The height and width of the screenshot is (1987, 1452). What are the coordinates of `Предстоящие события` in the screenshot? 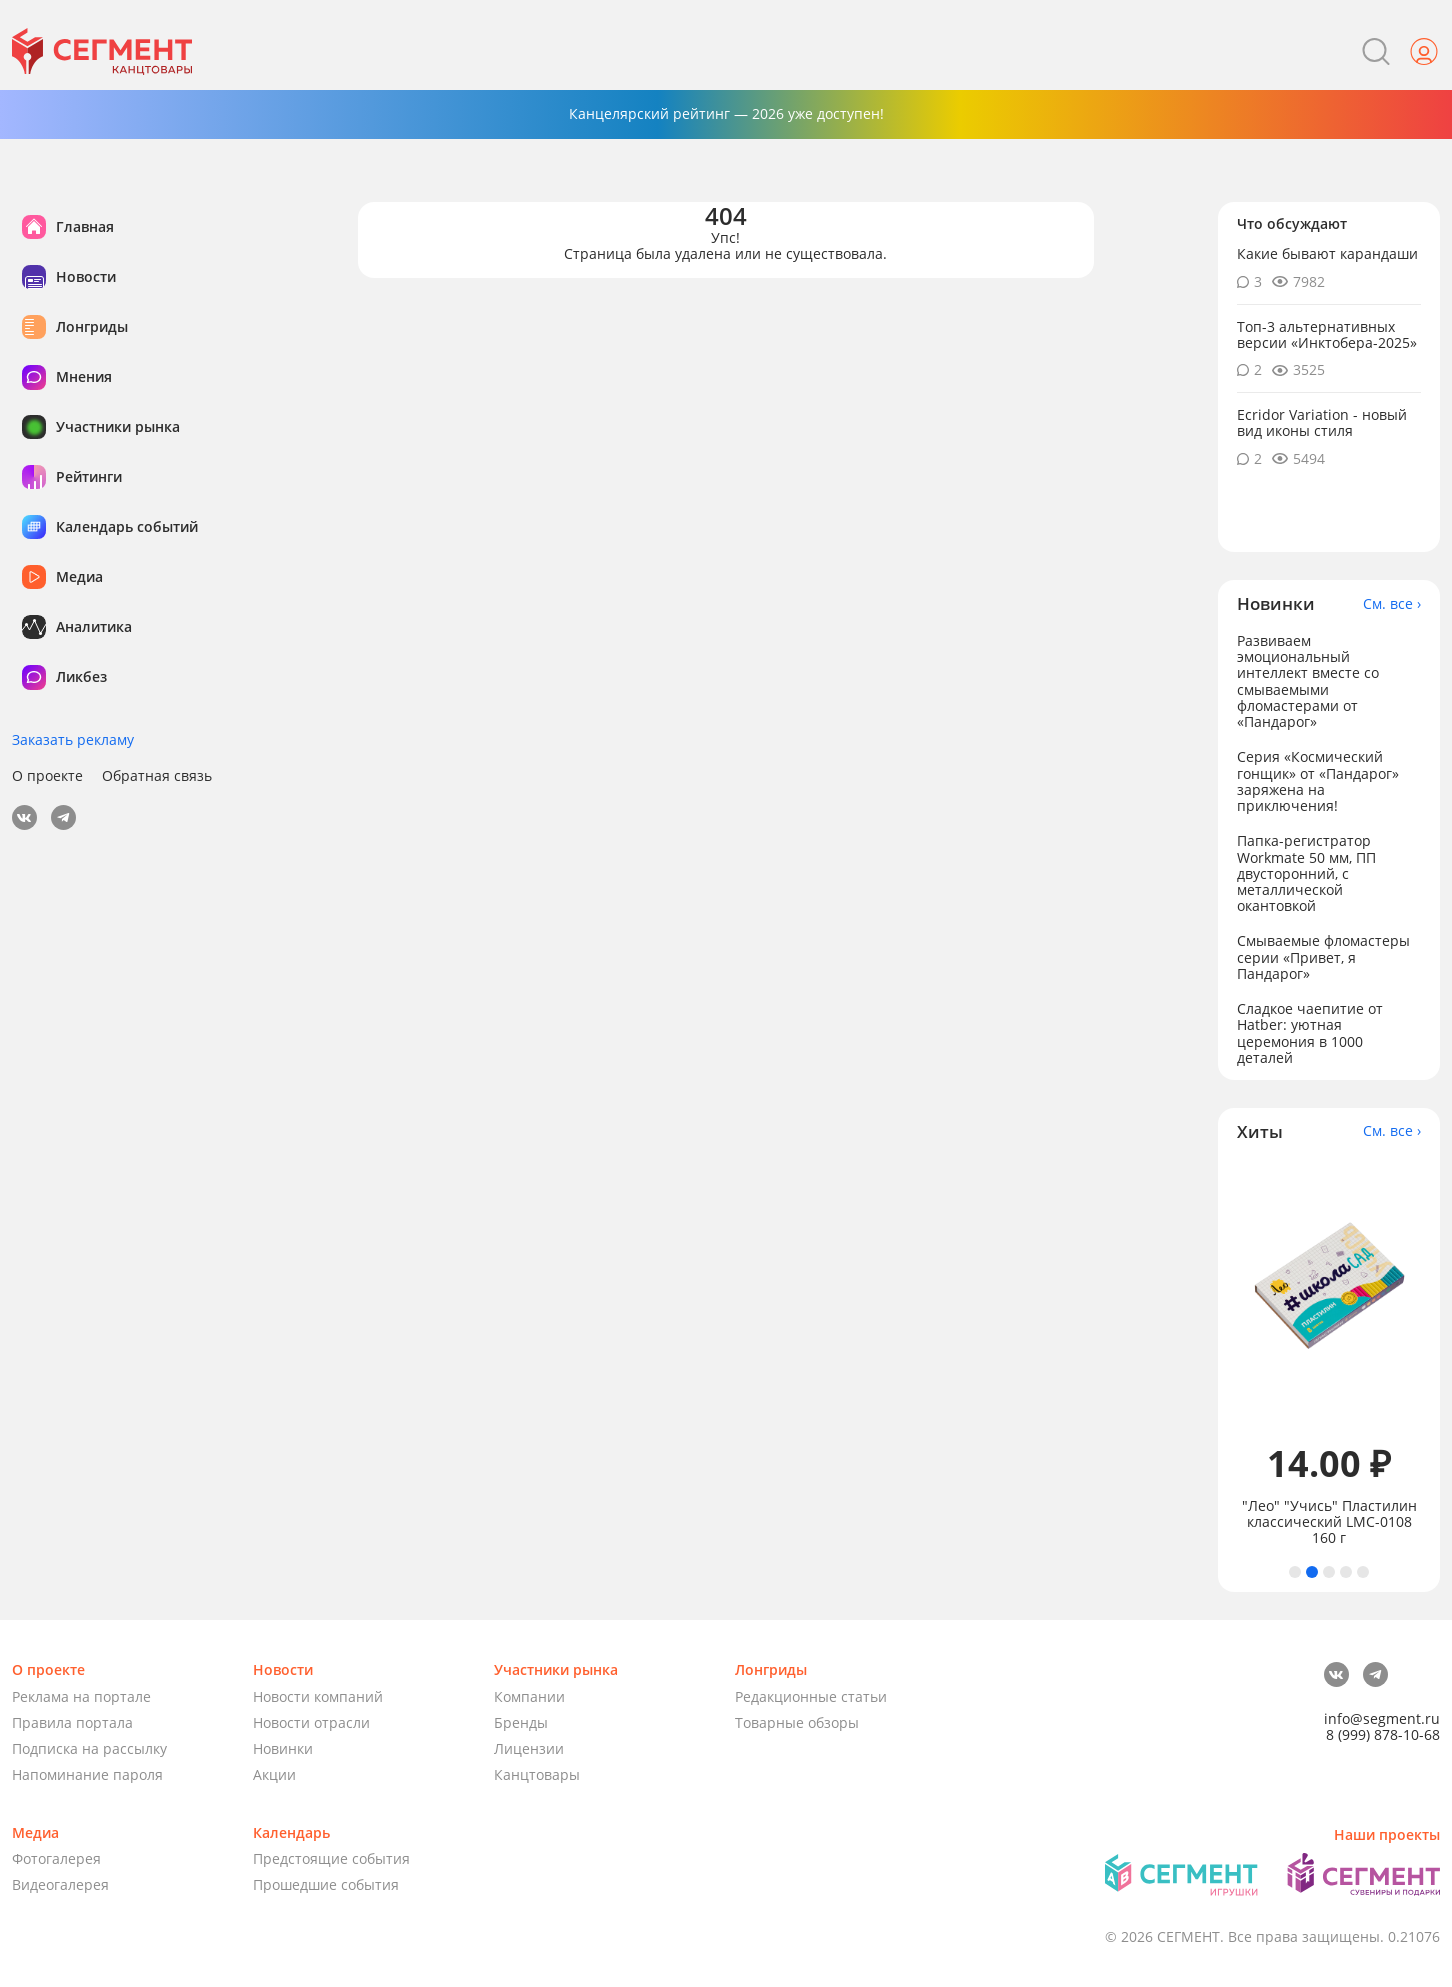 It's located at (331, 1858).